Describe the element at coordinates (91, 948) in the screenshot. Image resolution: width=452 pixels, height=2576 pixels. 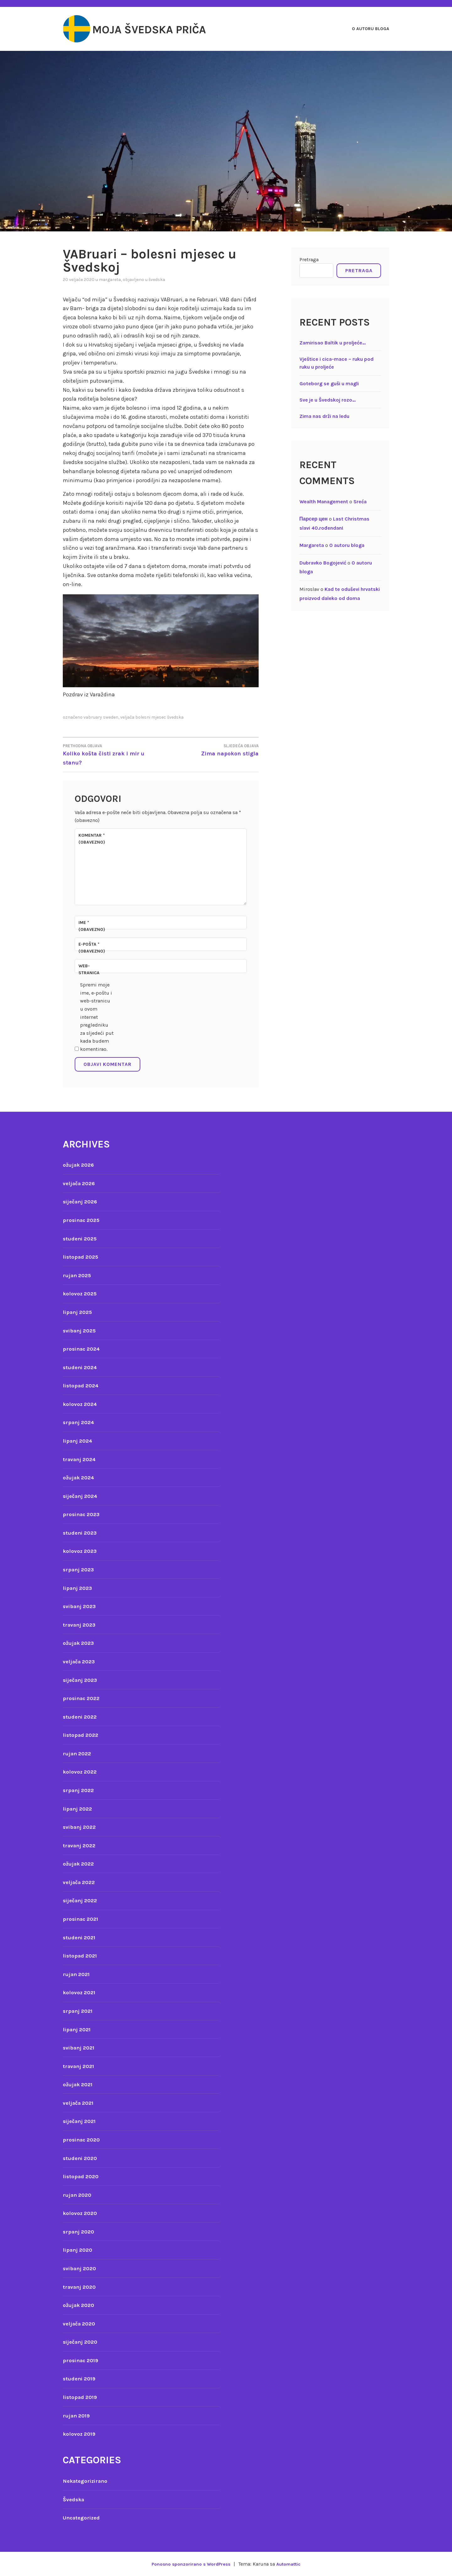
I see `E-pošta` at that location.